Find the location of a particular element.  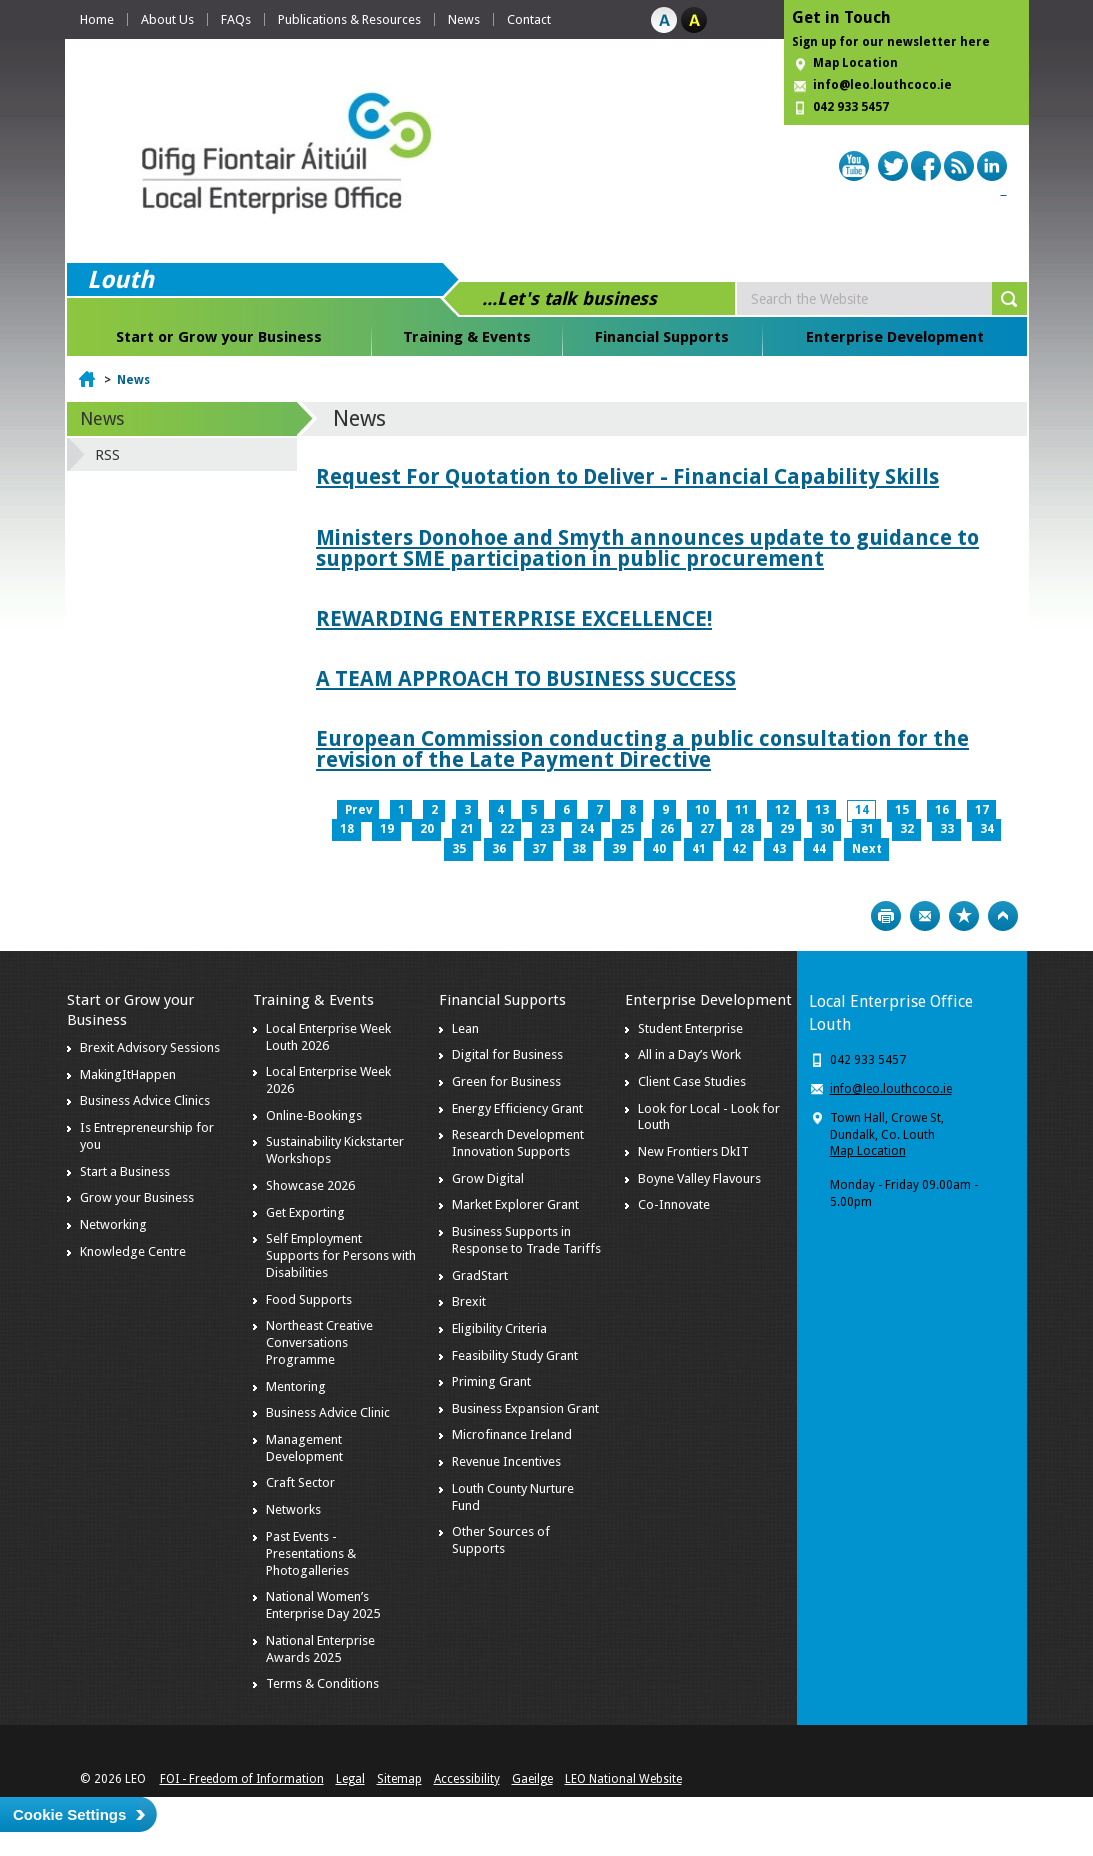

Student Enterprise is located at coordinates (690, 1028).